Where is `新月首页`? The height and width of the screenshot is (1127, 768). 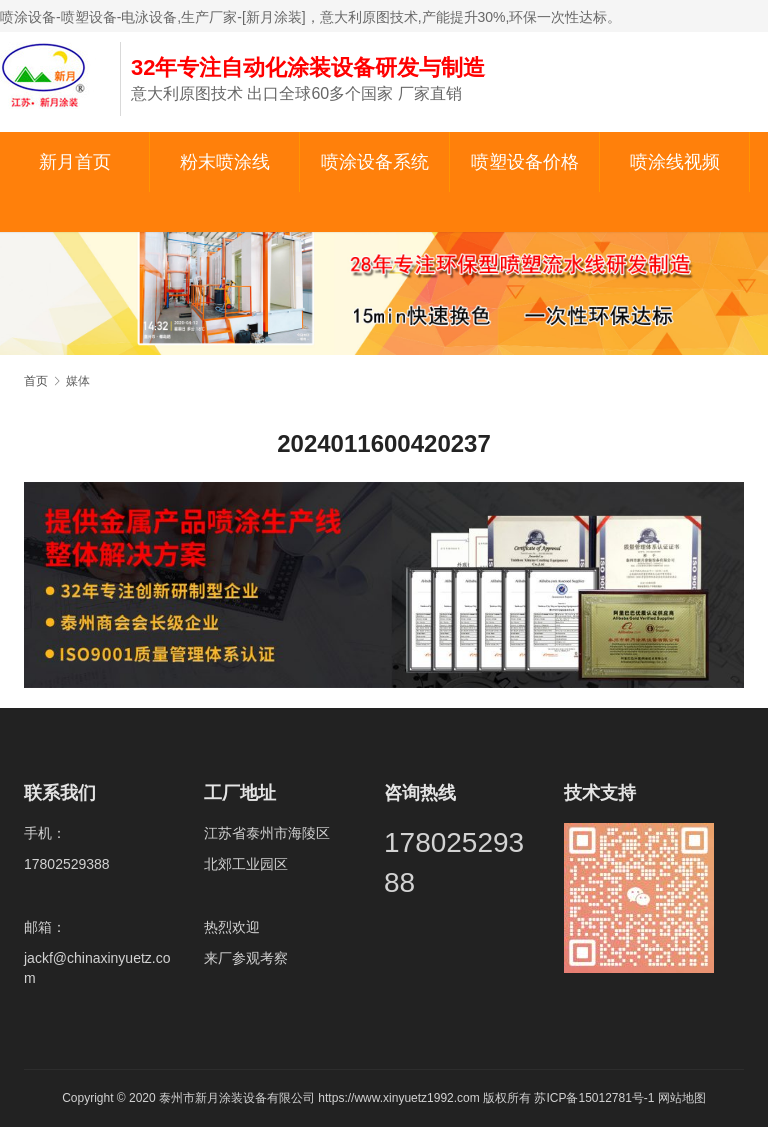 新月首页 is located at coordinates (75, 162).